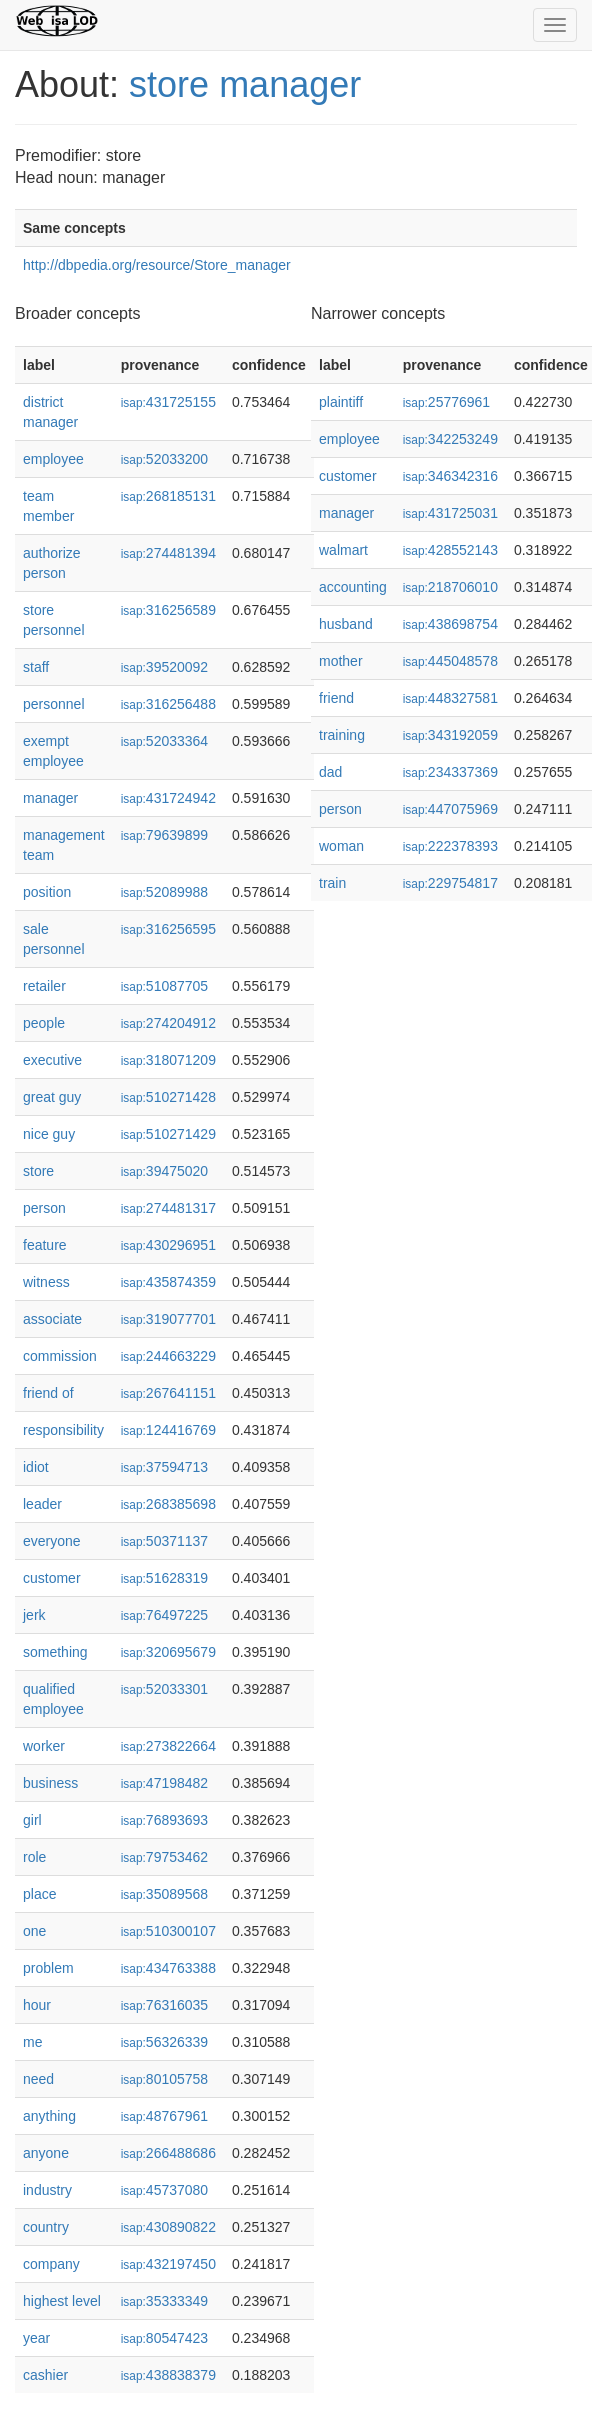  I want to click on friend of, so click(48, 1393).